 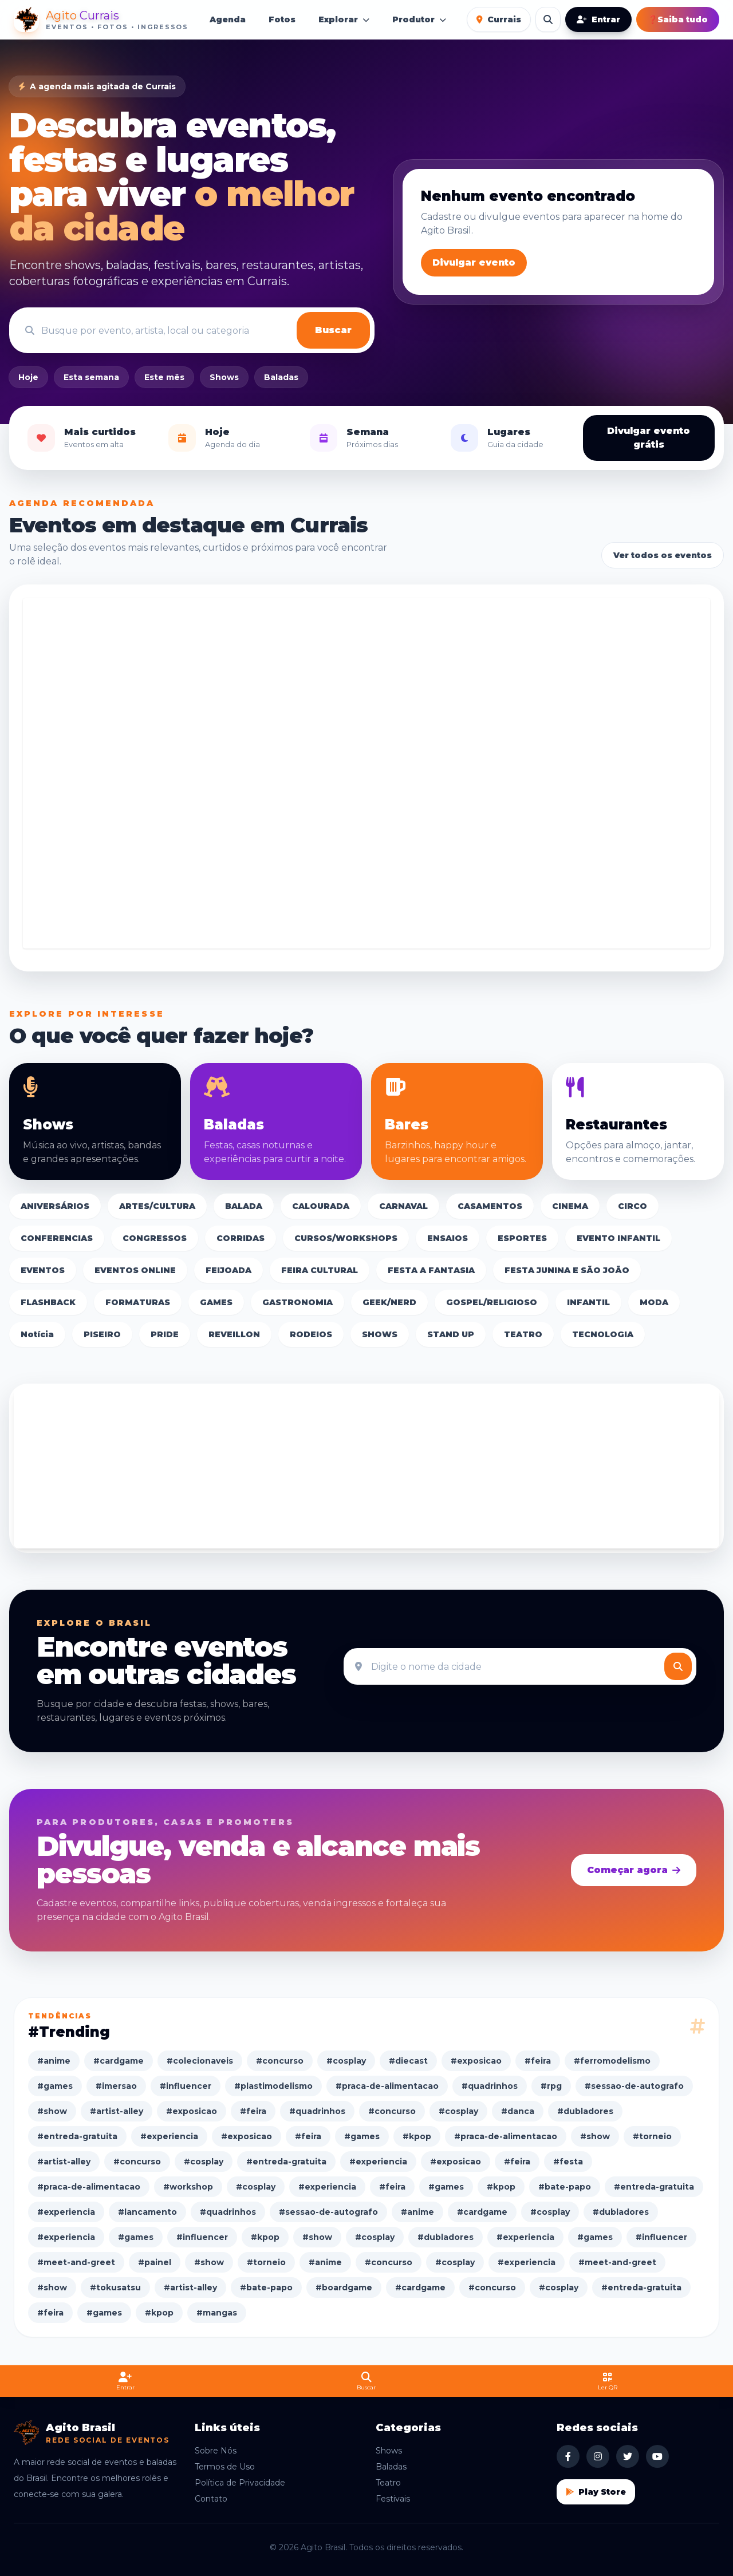 I want to click on #mangas, so click(x=216, y=2313).